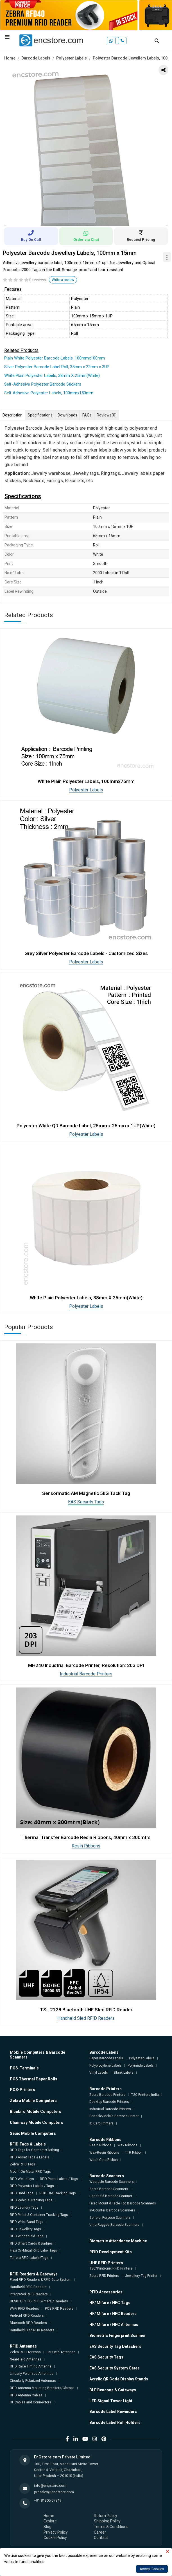  What do you see at coordinates (122, 2203) in the screenshot?
I see `Fixed Mount & Table Top Barcode Scanners` at bounding box center [122, 2203].